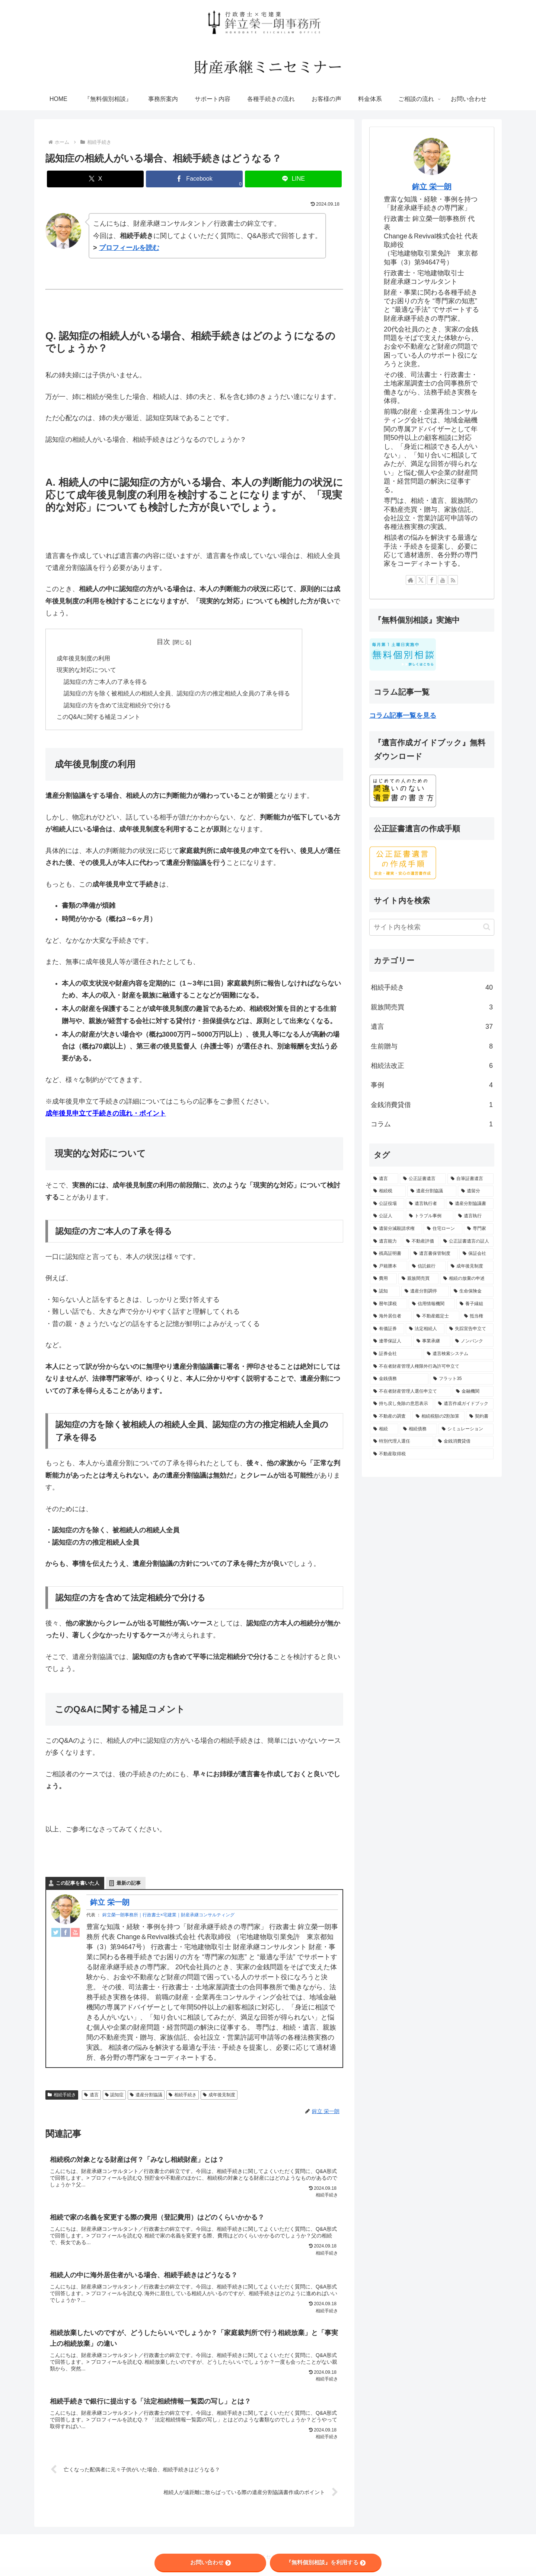 This screenshot has width=536, height=2576. I want to click on [不在者財産管理人権限外行為許可申立て (1個の項目)], so click(432, 1366).